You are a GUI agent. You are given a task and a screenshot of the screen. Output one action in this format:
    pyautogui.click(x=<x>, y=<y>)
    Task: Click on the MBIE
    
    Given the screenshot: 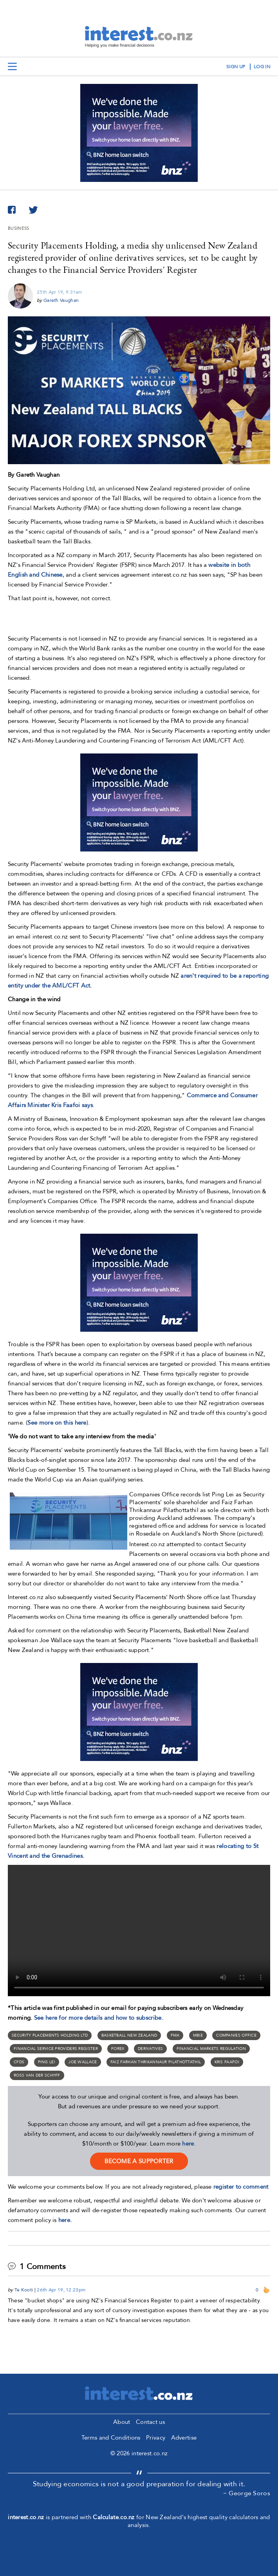 What is the action you would take?
    pyautogui.click(x=198, y=2035)
    